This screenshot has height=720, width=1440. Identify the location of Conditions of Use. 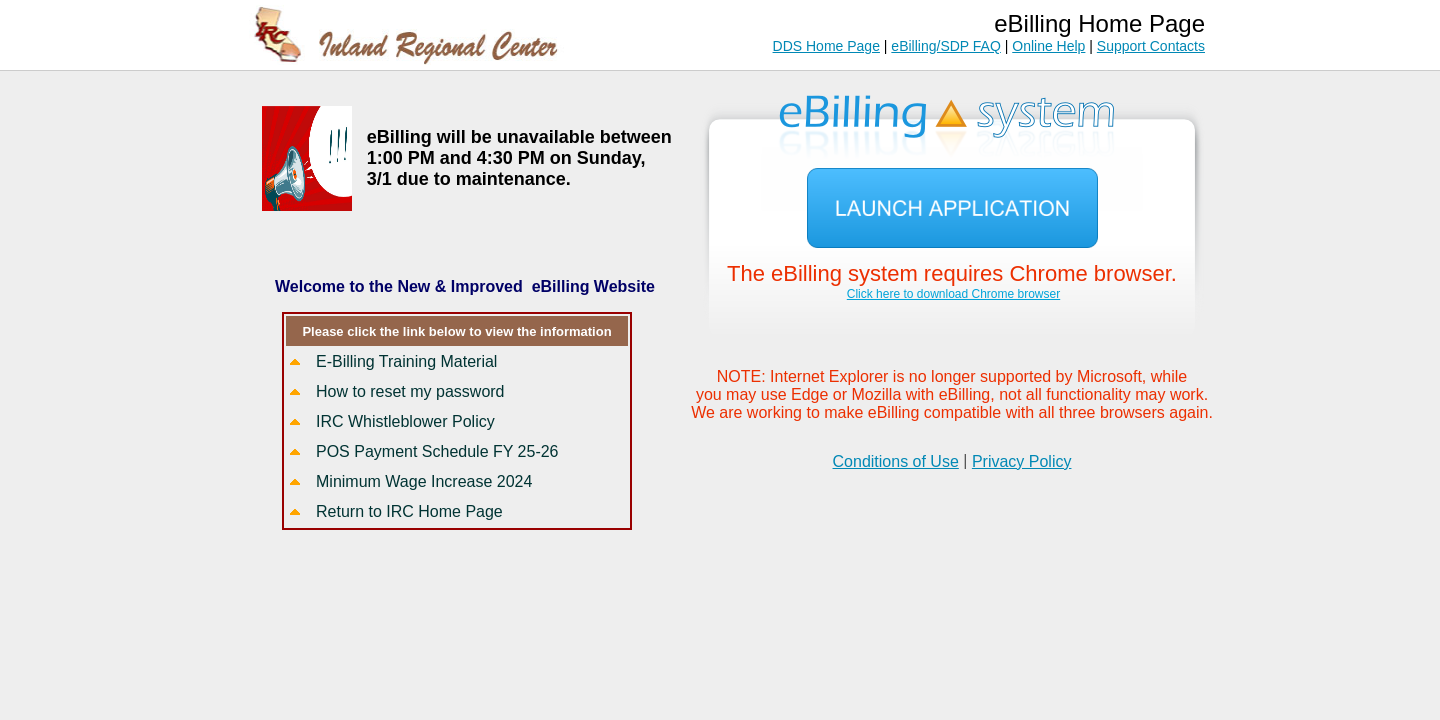
(896, 461).